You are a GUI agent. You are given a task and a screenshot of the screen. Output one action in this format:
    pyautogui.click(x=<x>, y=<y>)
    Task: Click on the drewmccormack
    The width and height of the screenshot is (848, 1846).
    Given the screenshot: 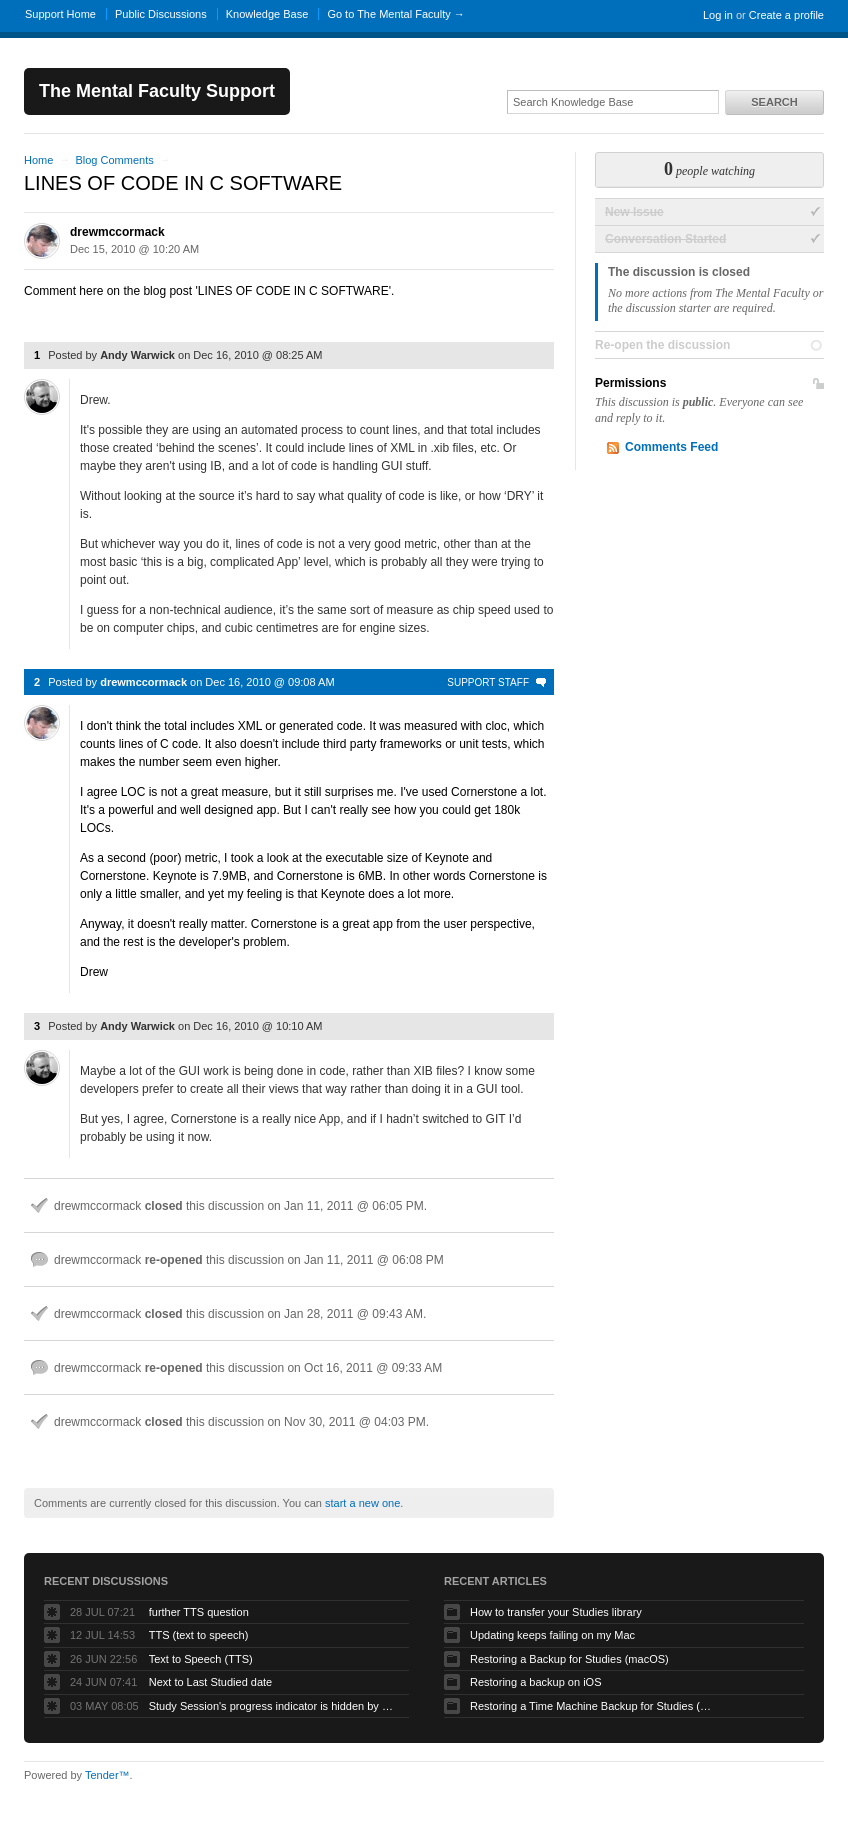 What is the action you would take?
    pyautogui.click(x=117, y=232)
    